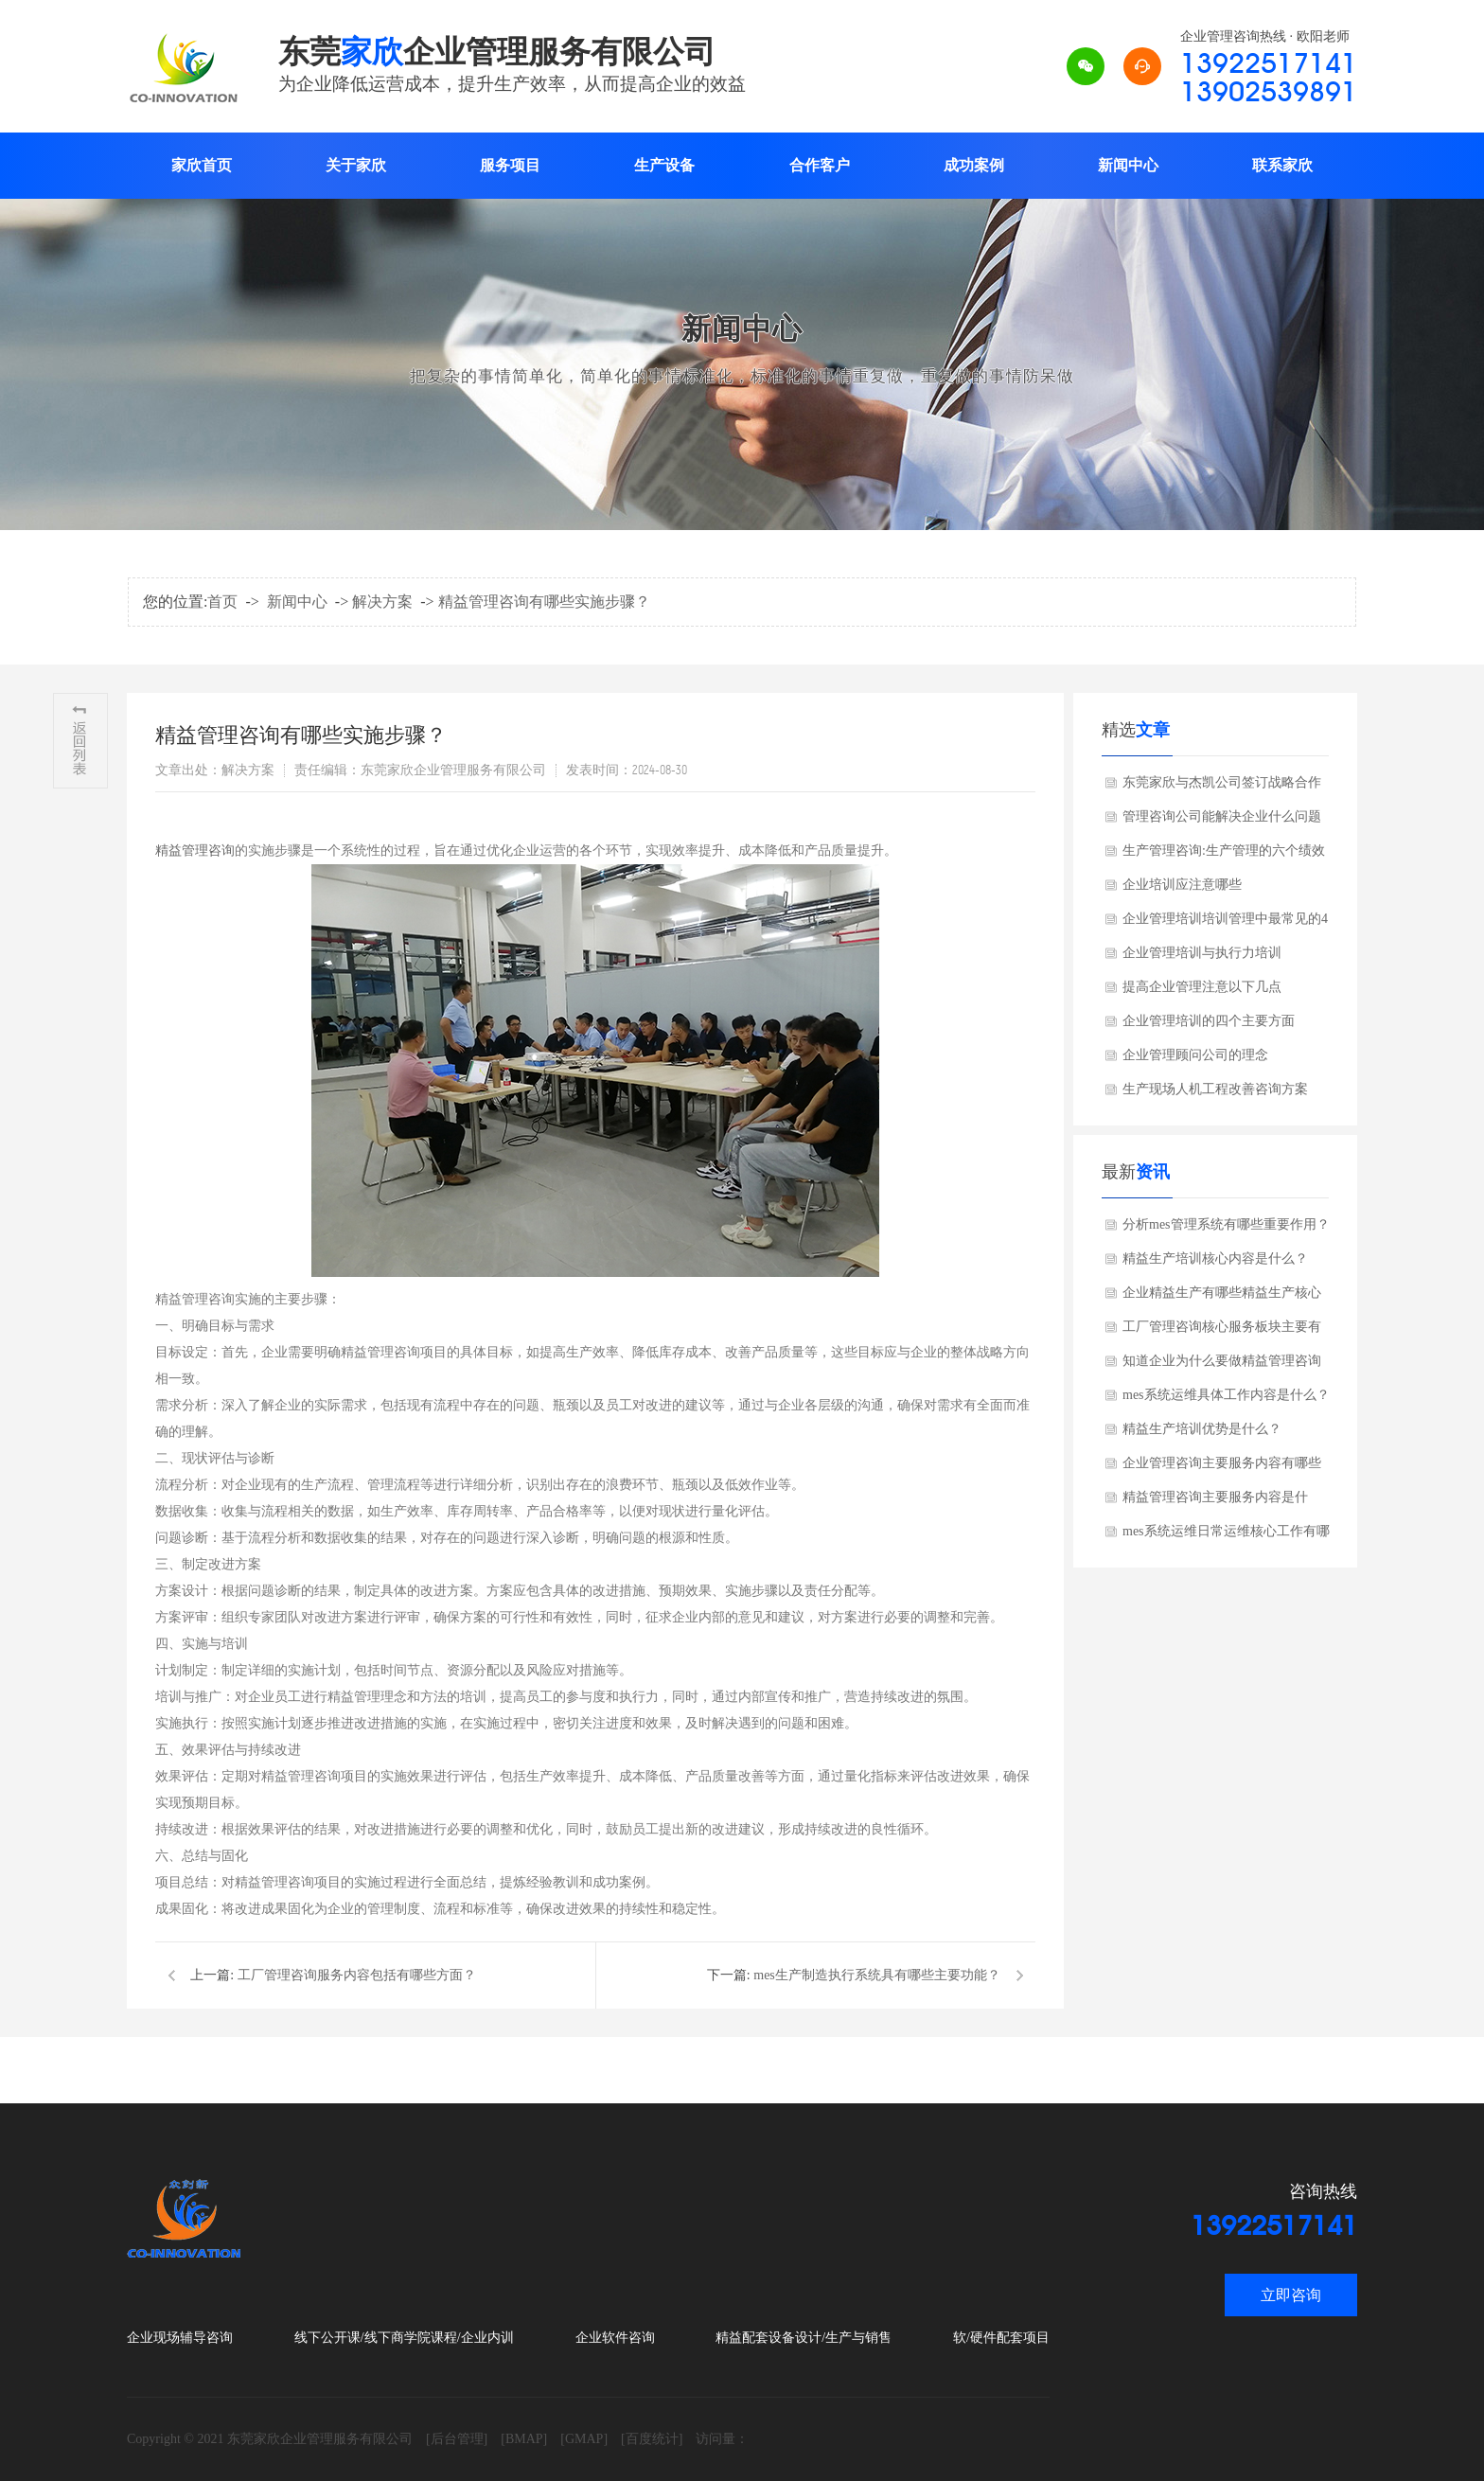 Image resolution: width=1484 pixels, height=2481 pixels. I want to click on 企业软件咨询, so click(615, 2337).